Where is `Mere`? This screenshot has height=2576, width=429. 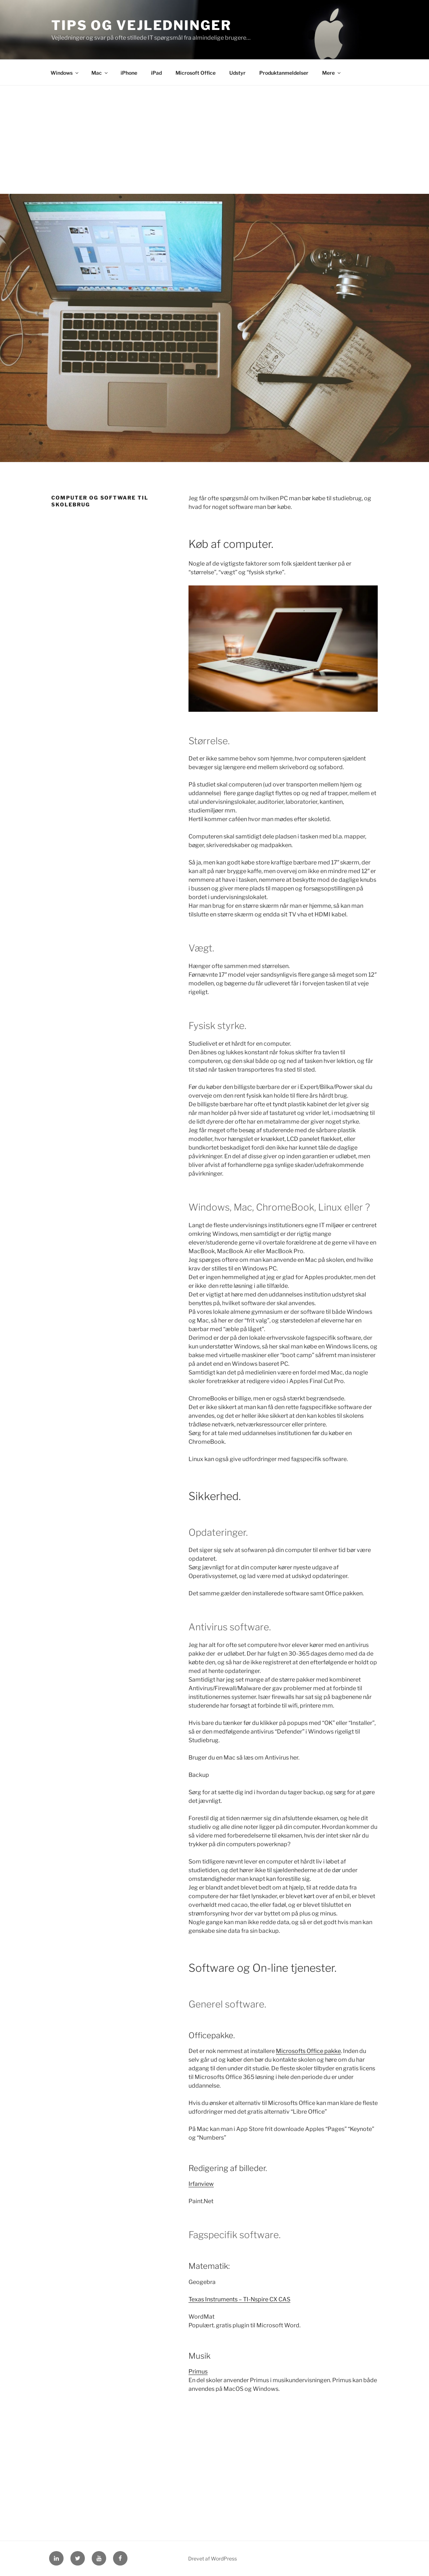 Mere is located at coordinates (332, 73).